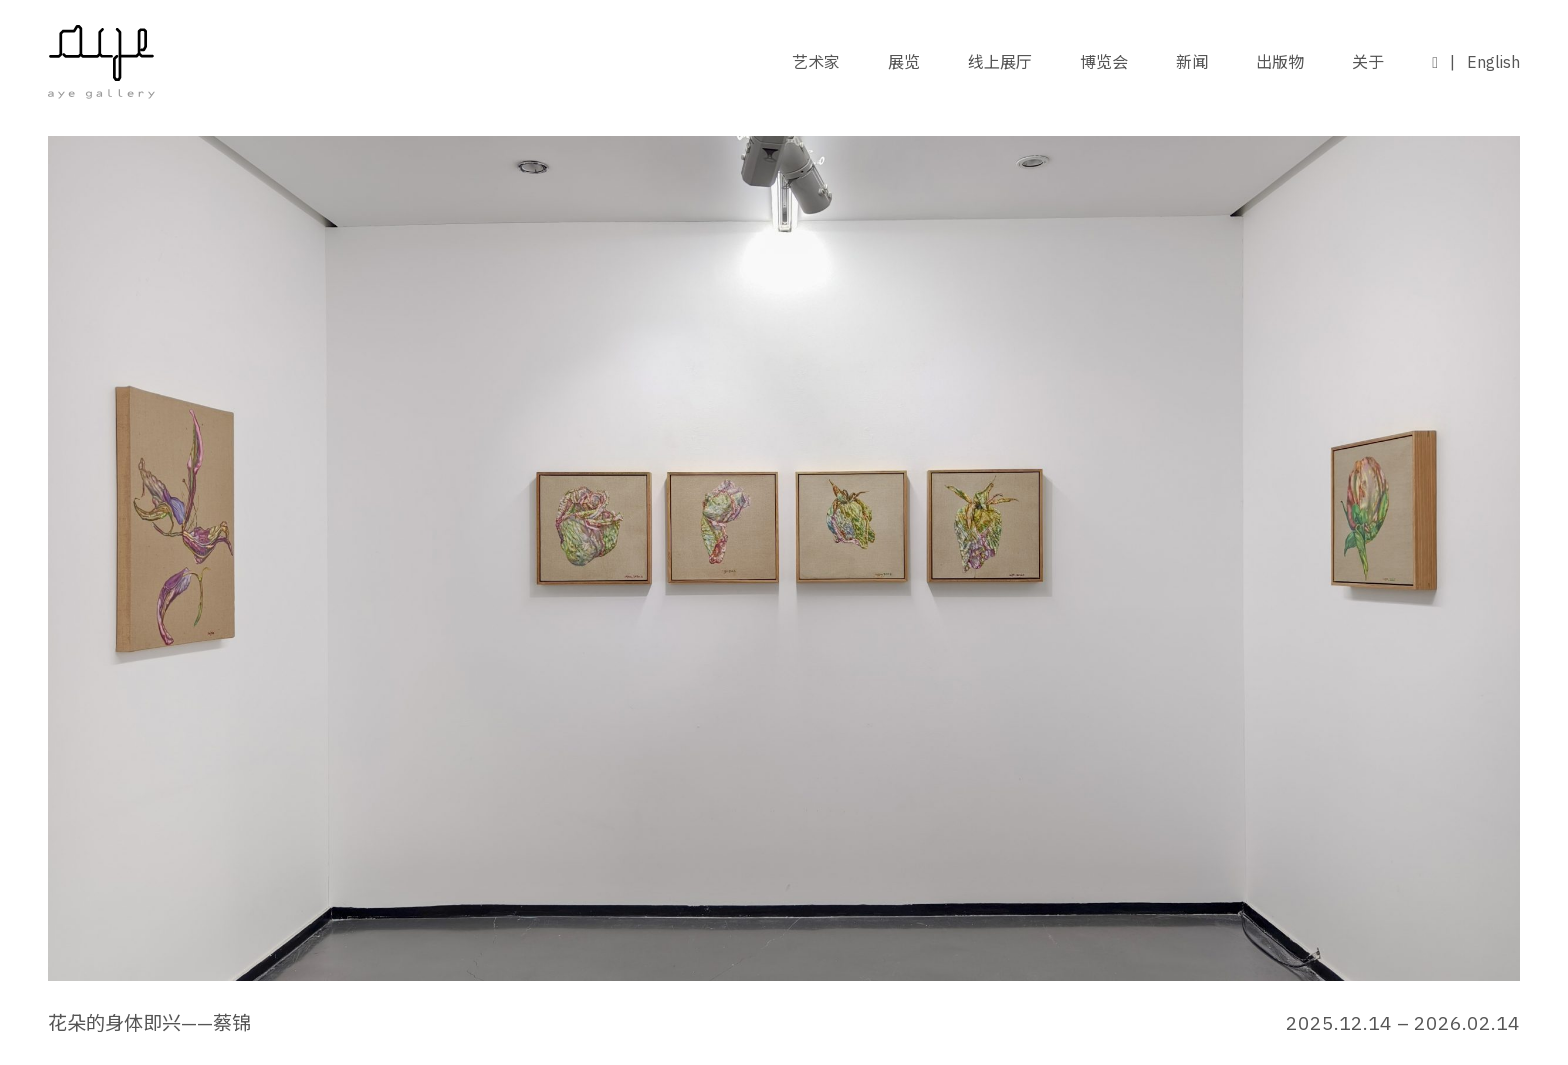 The height and width of the screenshot is (1065, 1568). What do you see at coordinates (1280, 62) in the screenshot?
I see `出版物` at bounding box center [1280, 62].